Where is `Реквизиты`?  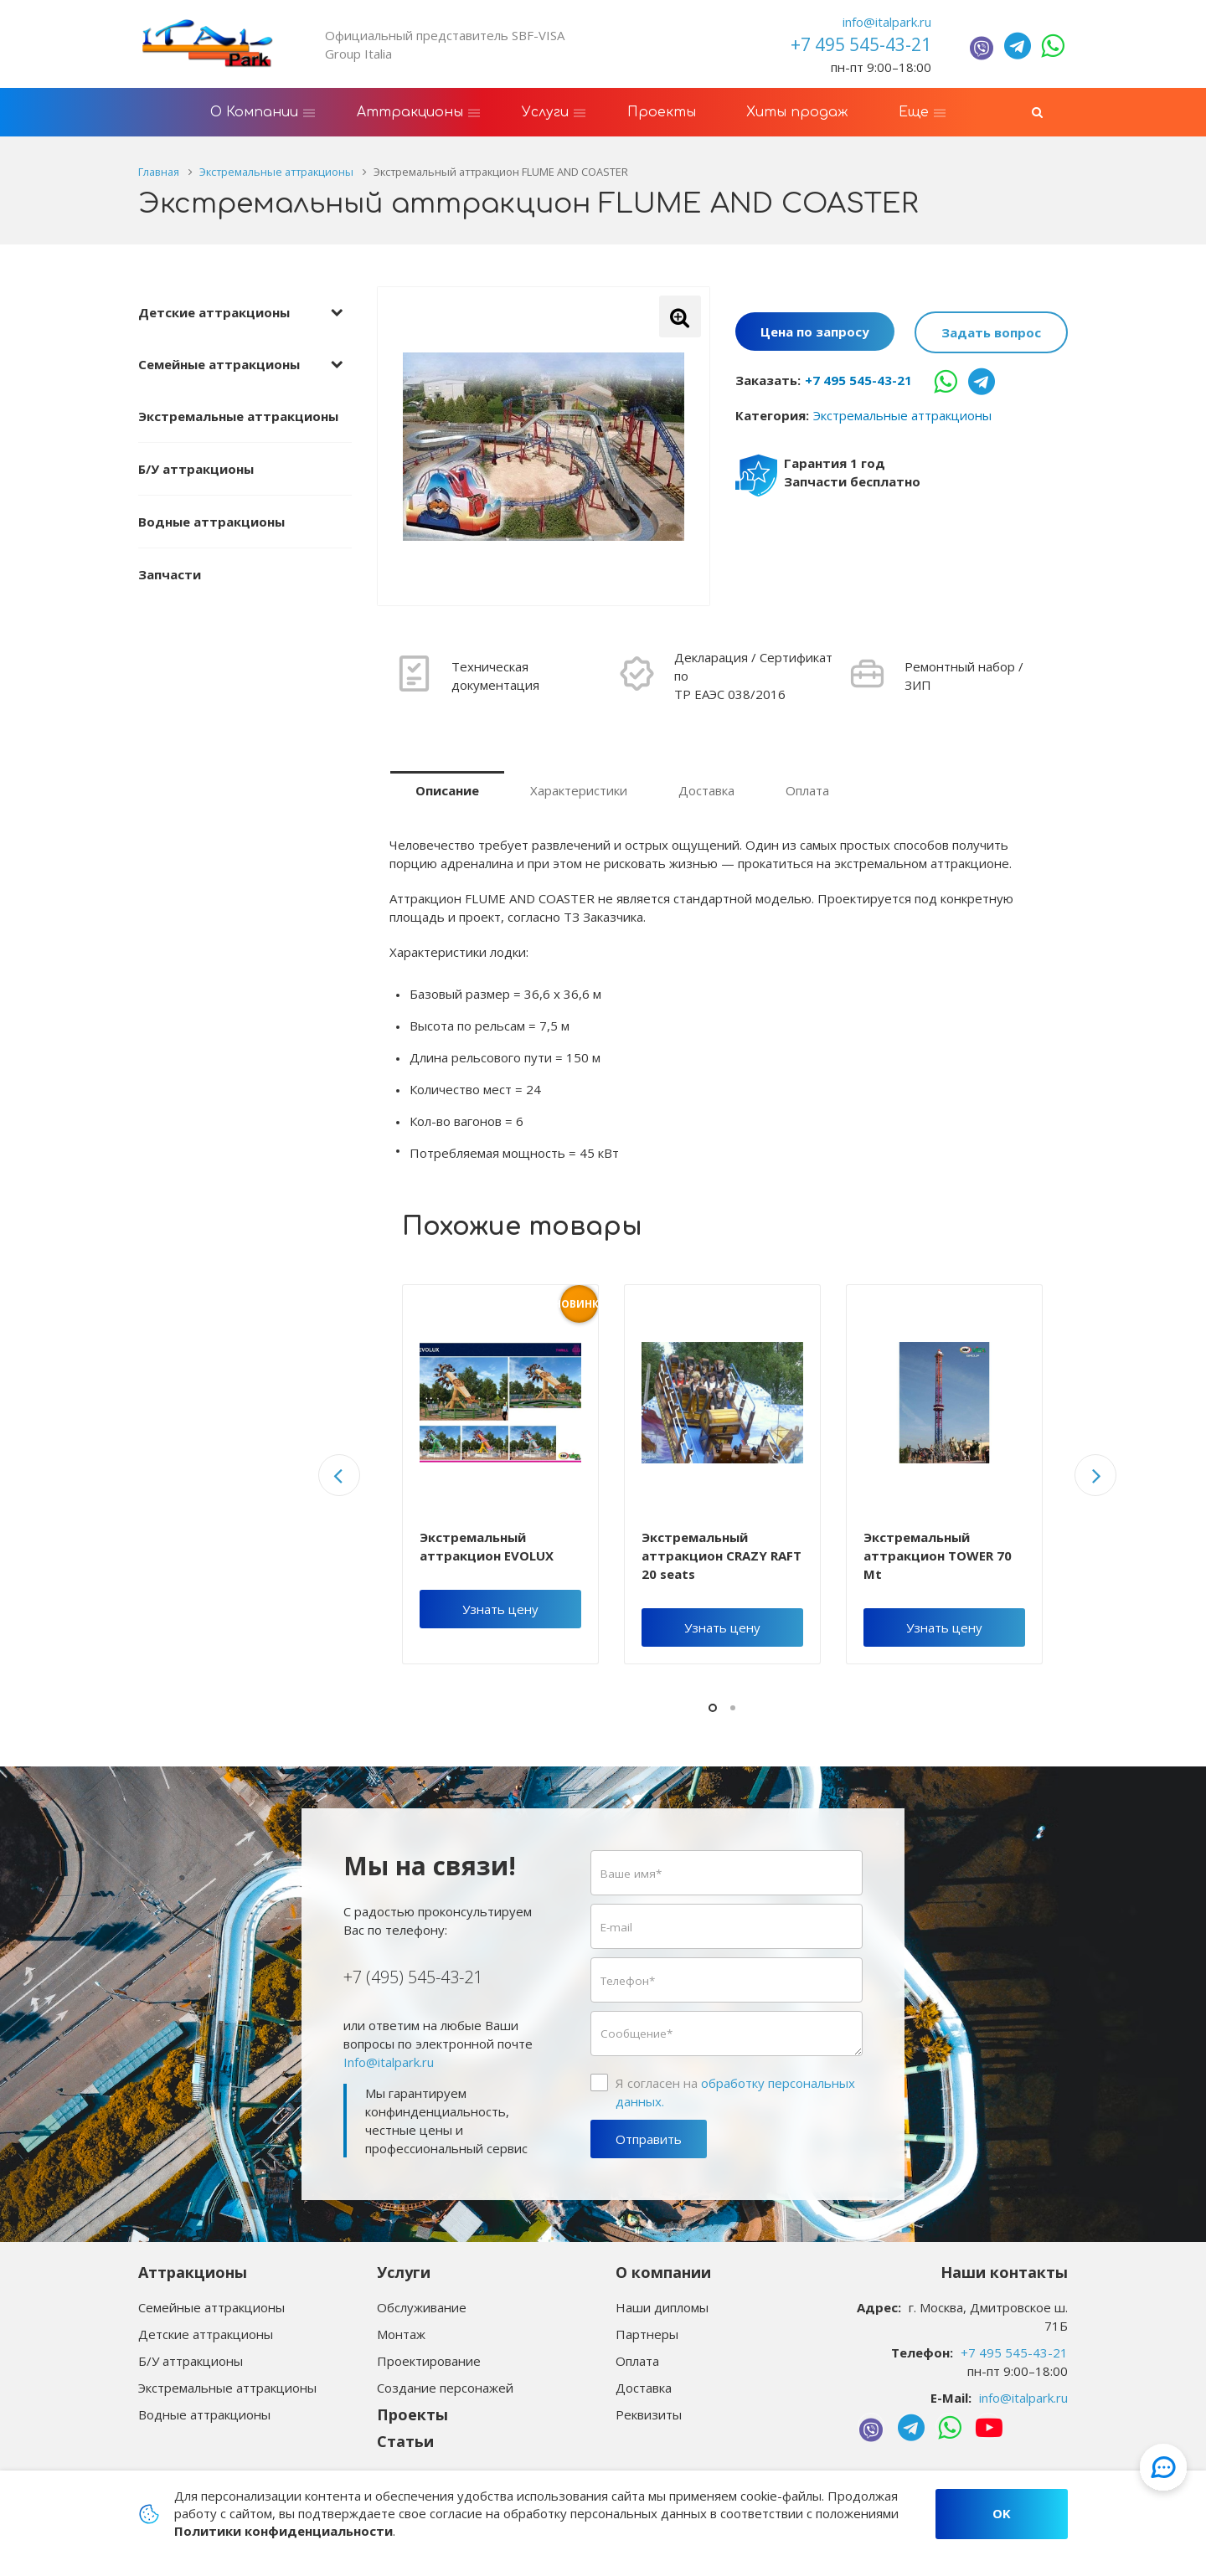 Реквизиты is located at coordinates (649, 2414).